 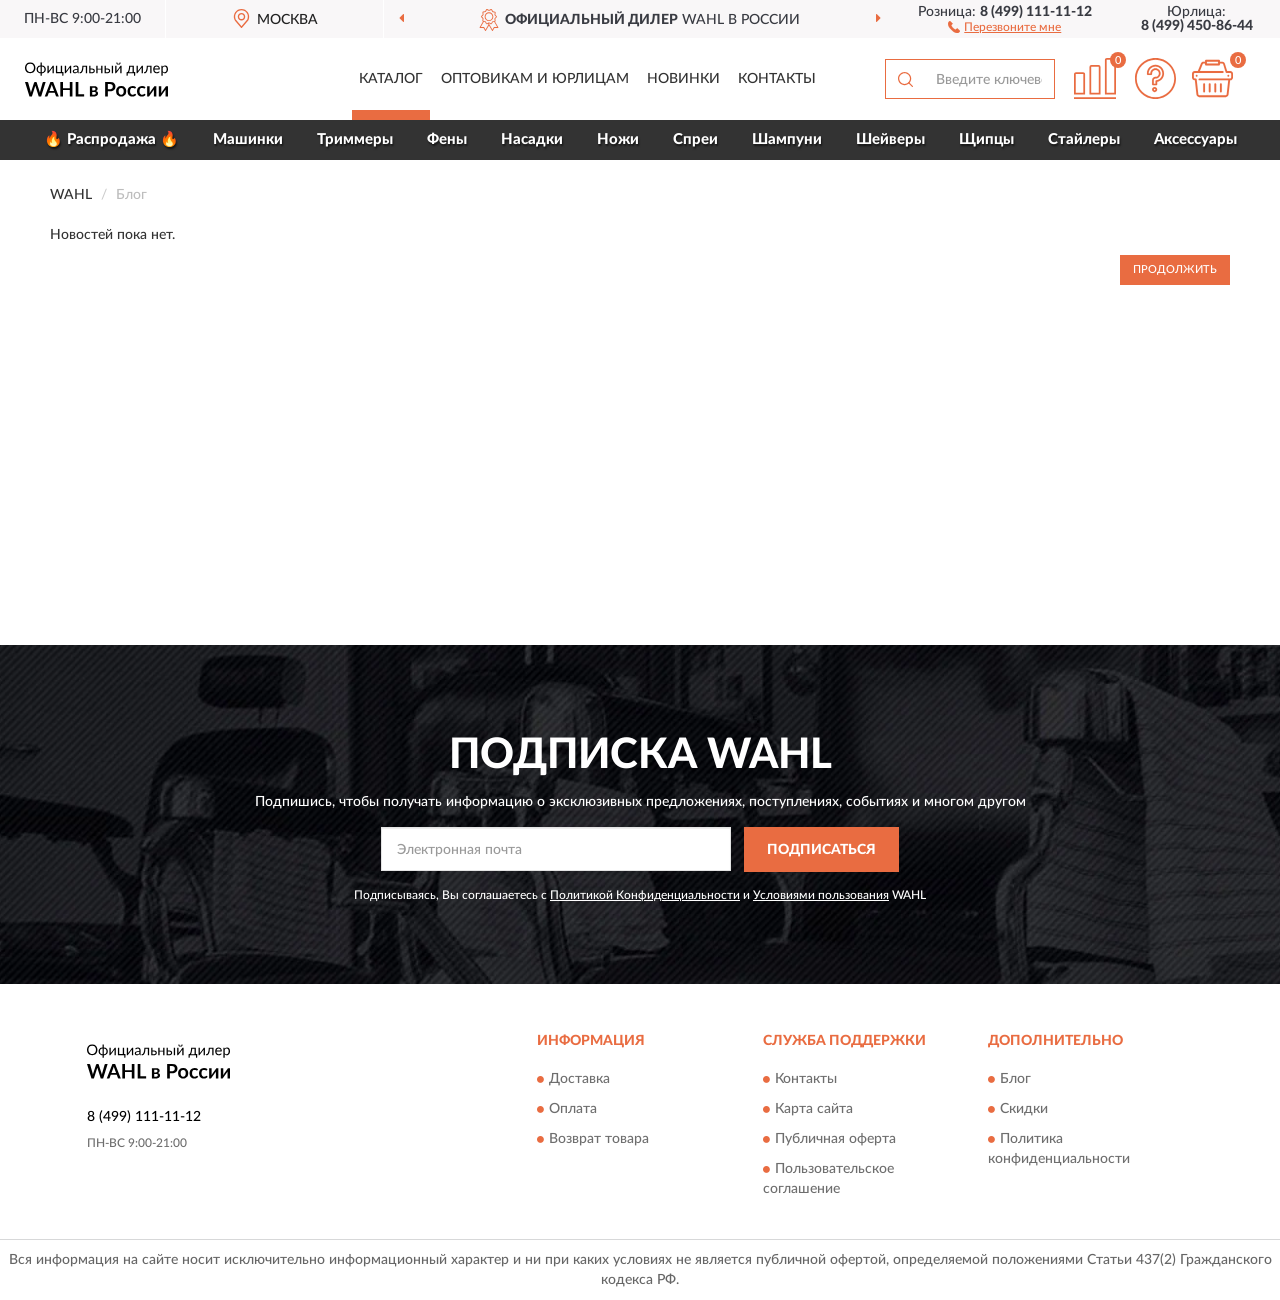 I want to click on Продолжить, so click(x=1175, y=269).